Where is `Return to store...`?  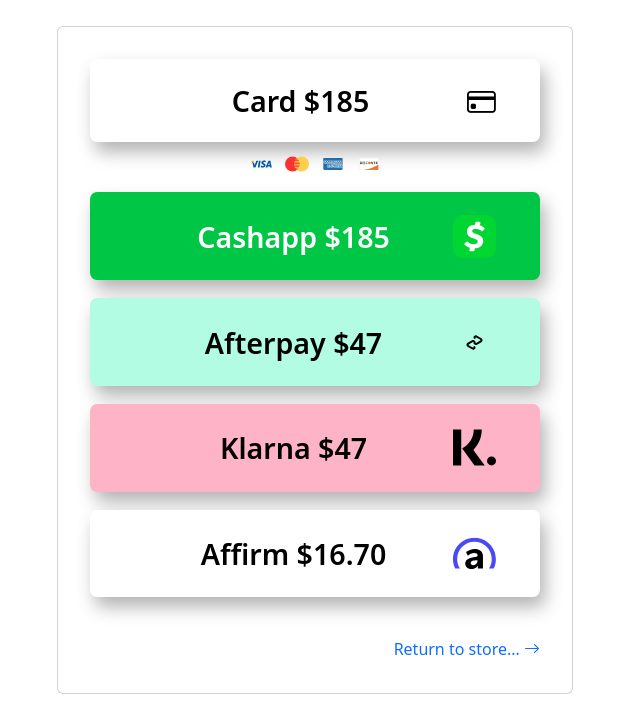 Return to store... is located at coordinates (467, 649).